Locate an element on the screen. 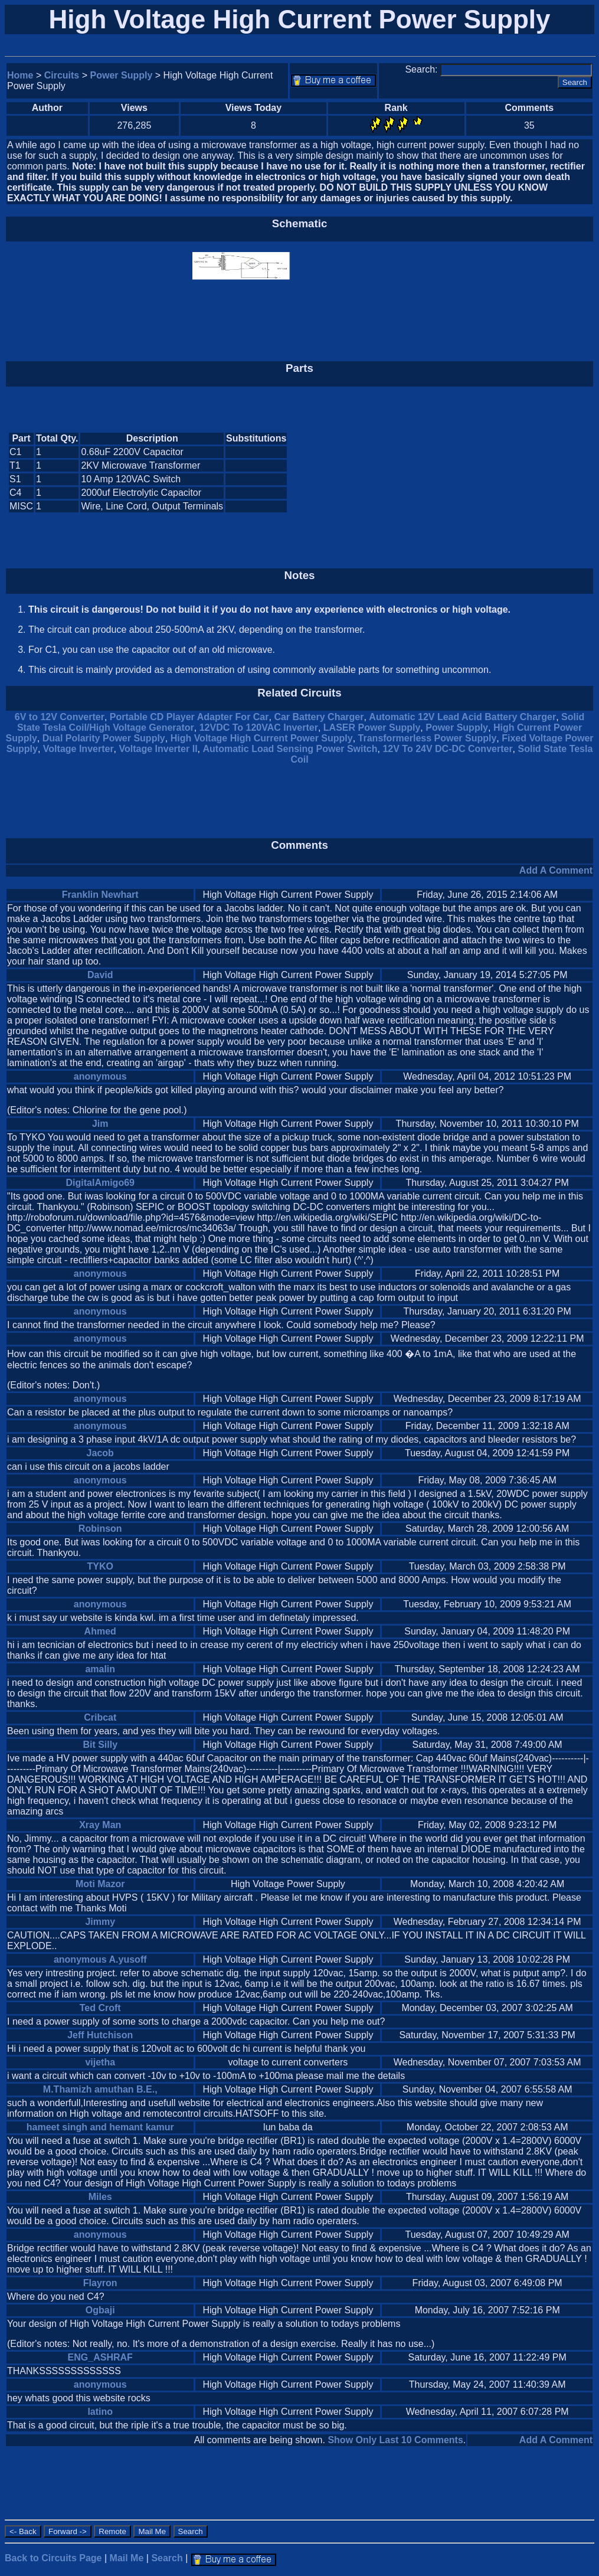 Image resolution: width=599 pixels, height=2576 pixels. Power Supply is located at coordinates (121, 75).